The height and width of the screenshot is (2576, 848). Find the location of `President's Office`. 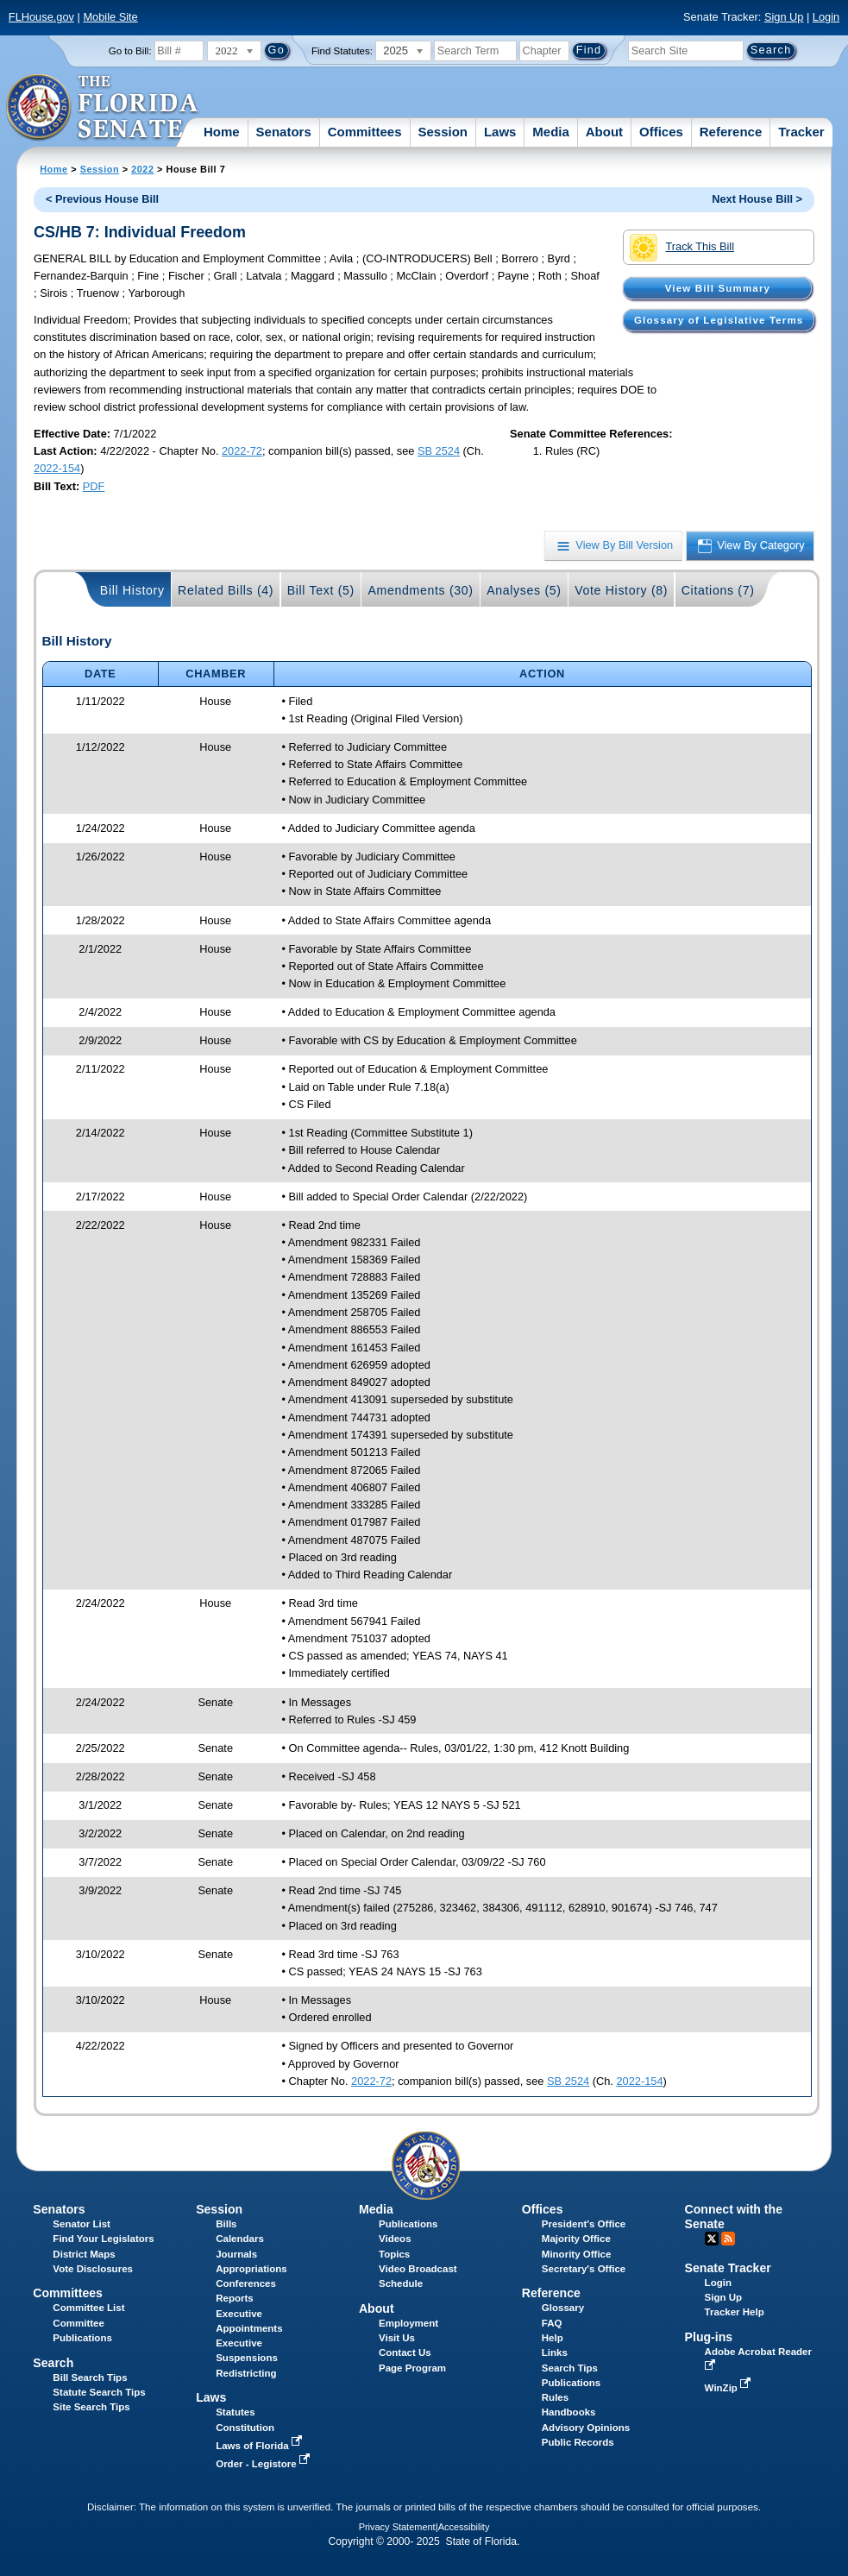

President's Office is located at coordinates (583, 2224).